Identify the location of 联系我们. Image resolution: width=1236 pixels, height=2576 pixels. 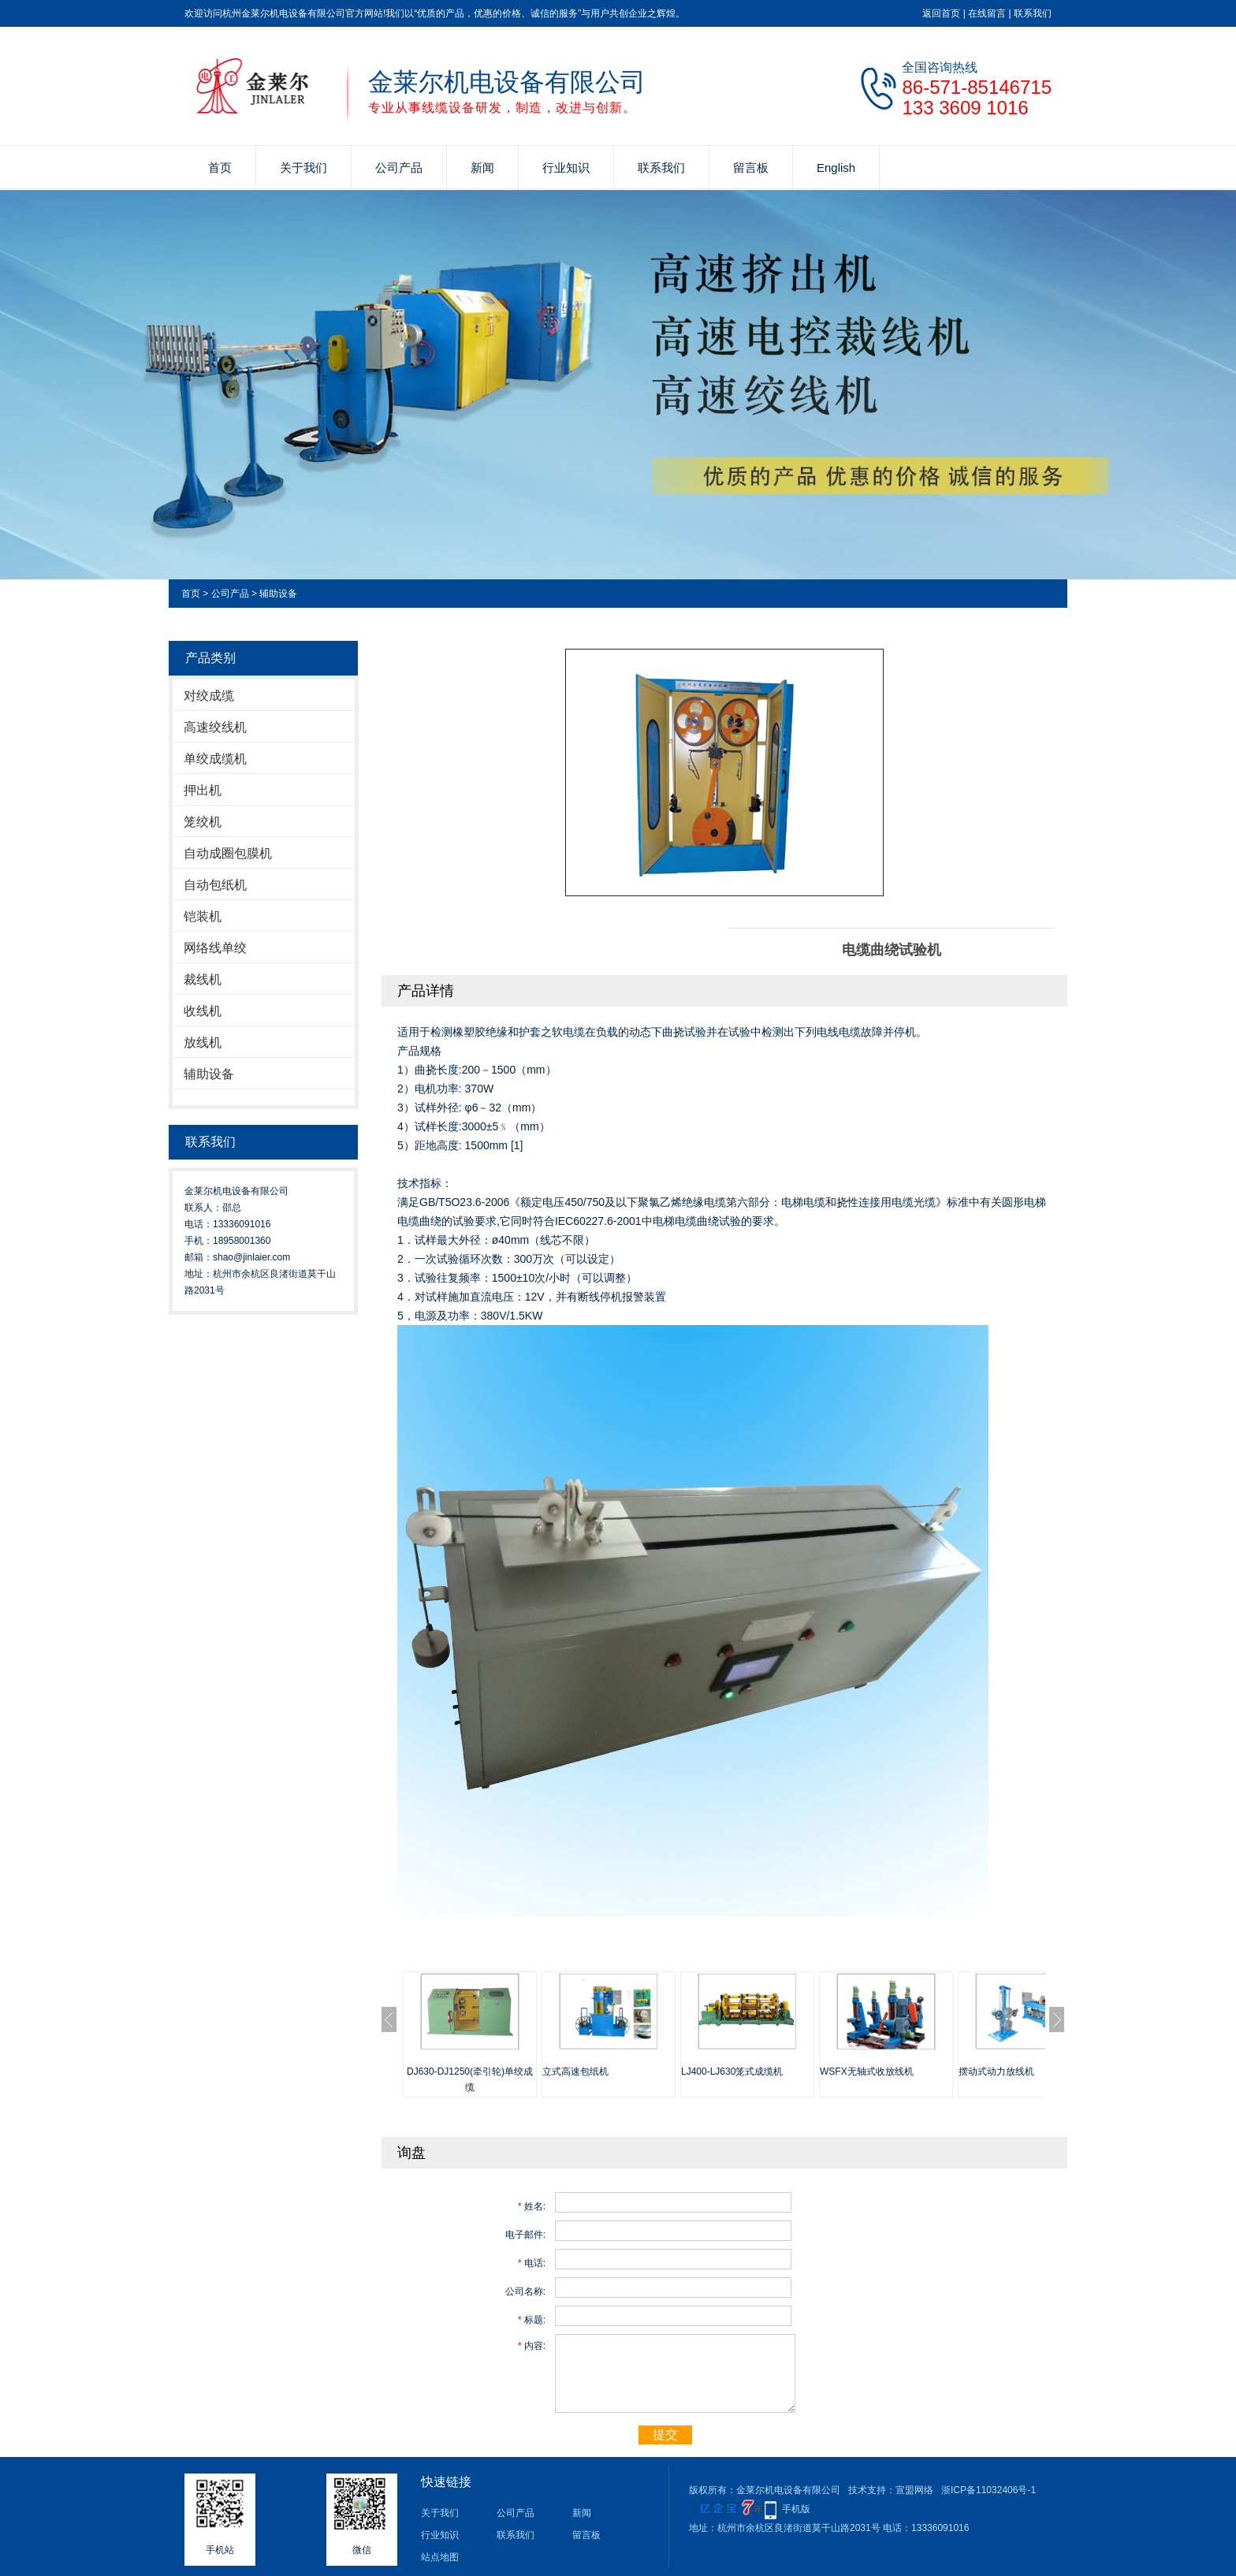
(1033, 13).